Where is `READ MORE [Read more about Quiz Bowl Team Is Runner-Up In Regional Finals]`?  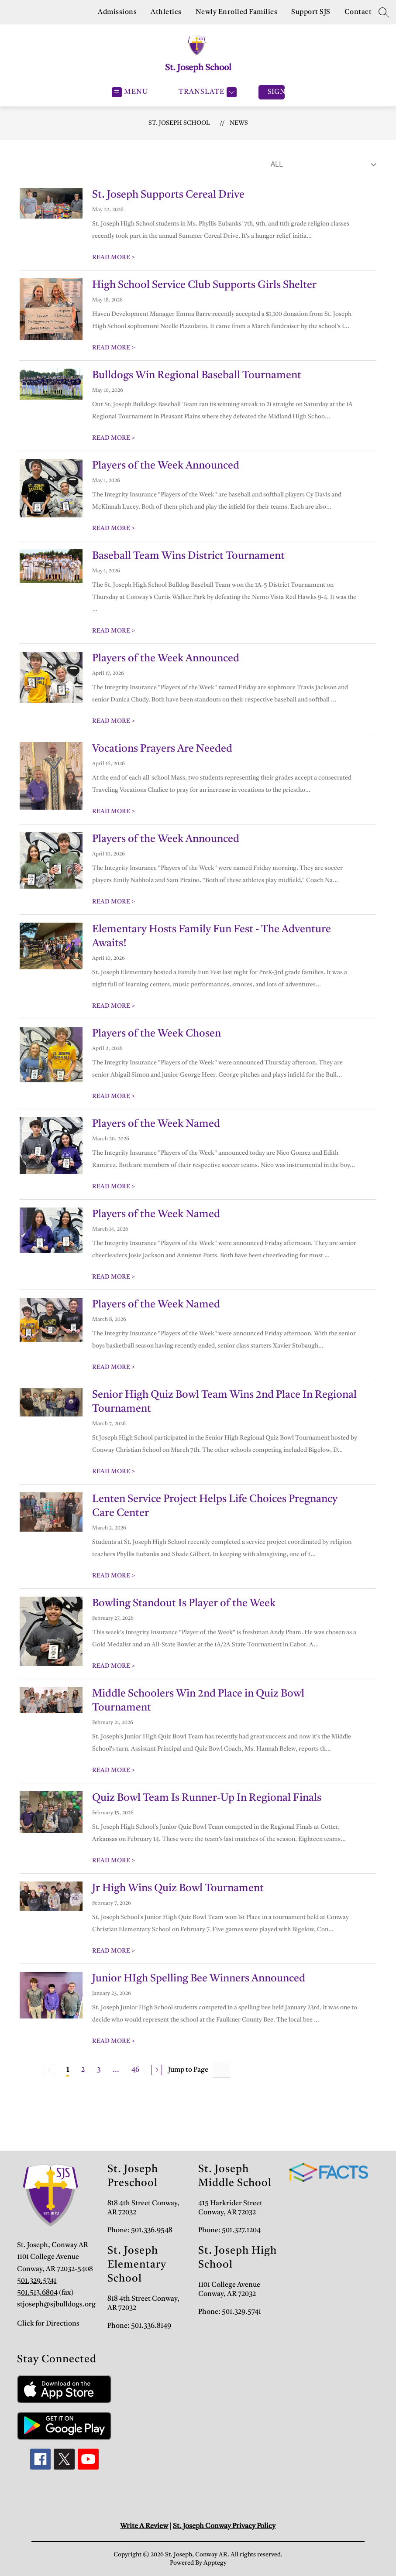 READ MORE [Read more about Quiz Bowl Team Is Runner-Up In Regional Finals] is located at coordinates (113, 1861).